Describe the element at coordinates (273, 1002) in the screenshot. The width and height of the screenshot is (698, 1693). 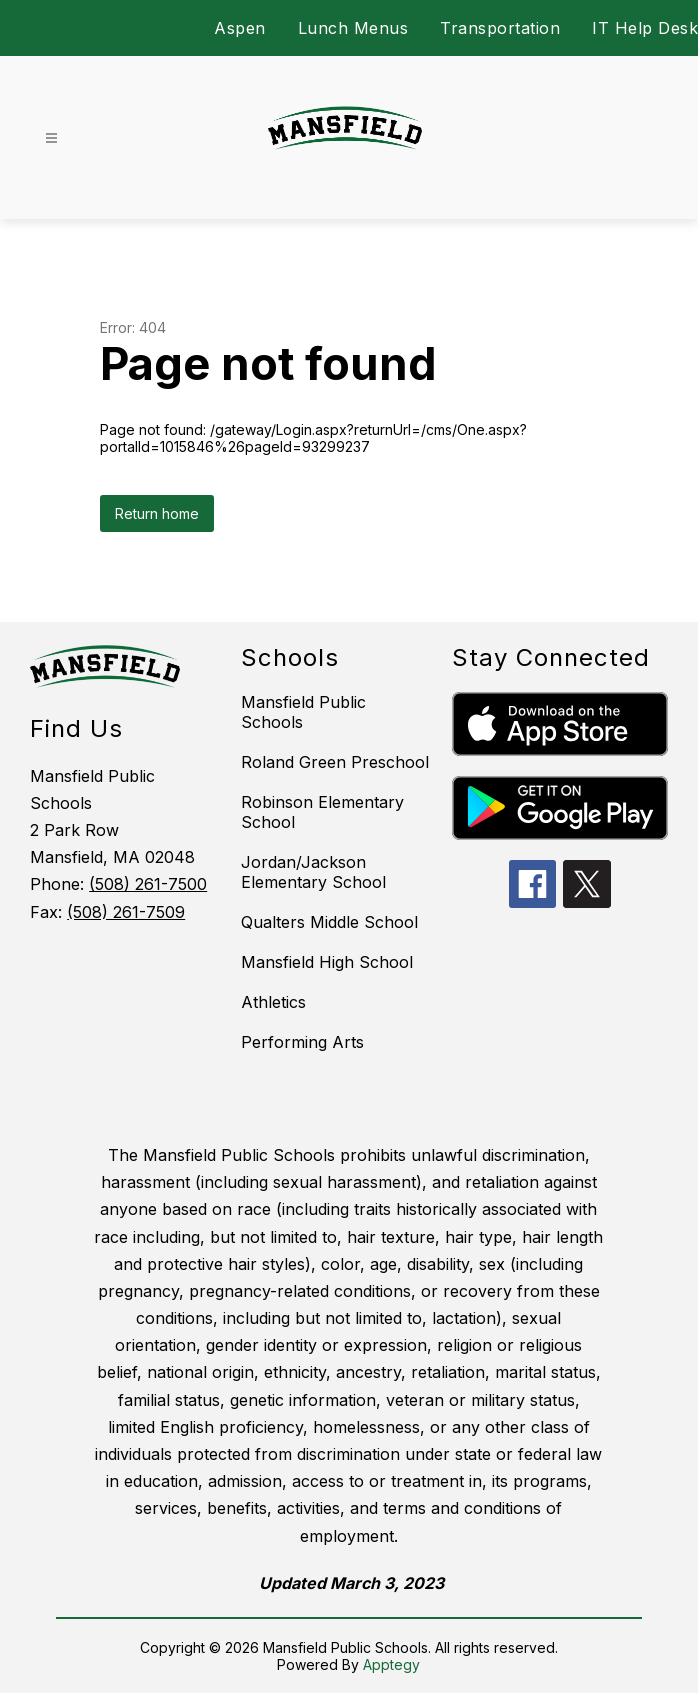
I see `Athletics` at that location.